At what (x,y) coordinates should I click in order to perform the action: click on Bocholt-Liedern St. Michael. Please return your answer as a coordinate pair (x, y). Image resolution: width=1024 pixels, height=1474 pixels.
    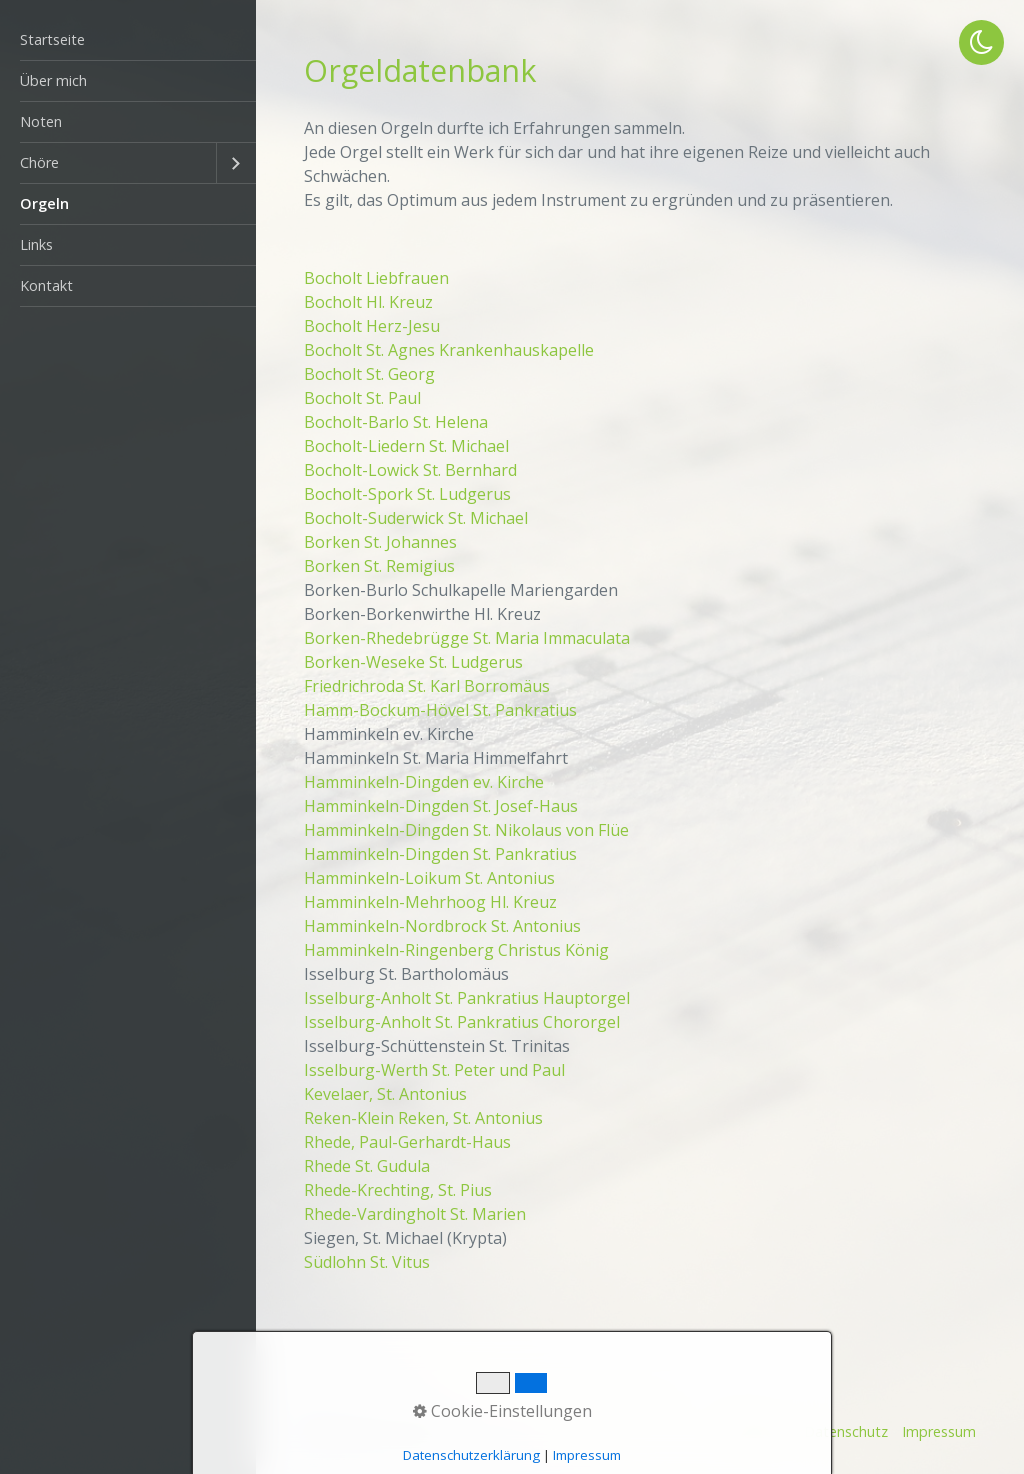
    Looking at the image, I should click on (406, 446).